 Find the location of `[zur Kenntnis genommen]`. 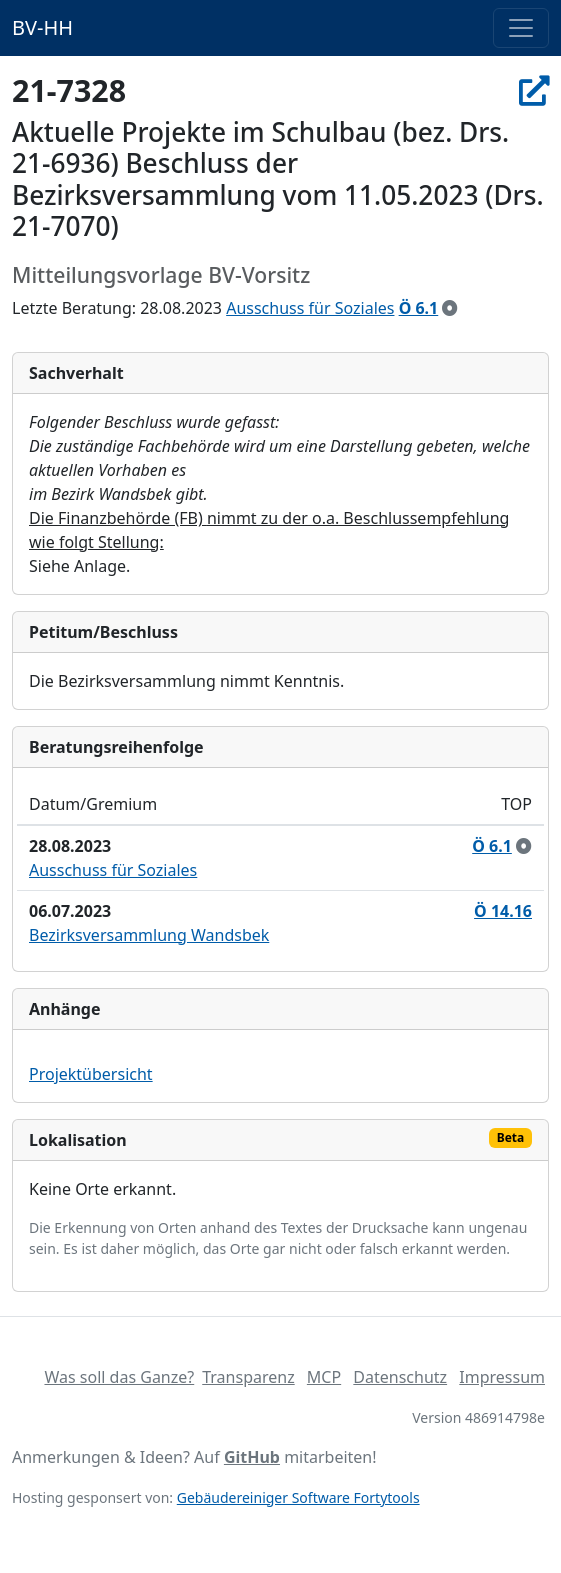

[zur Kenntnis genommen] is located at coordinates (450, 308).